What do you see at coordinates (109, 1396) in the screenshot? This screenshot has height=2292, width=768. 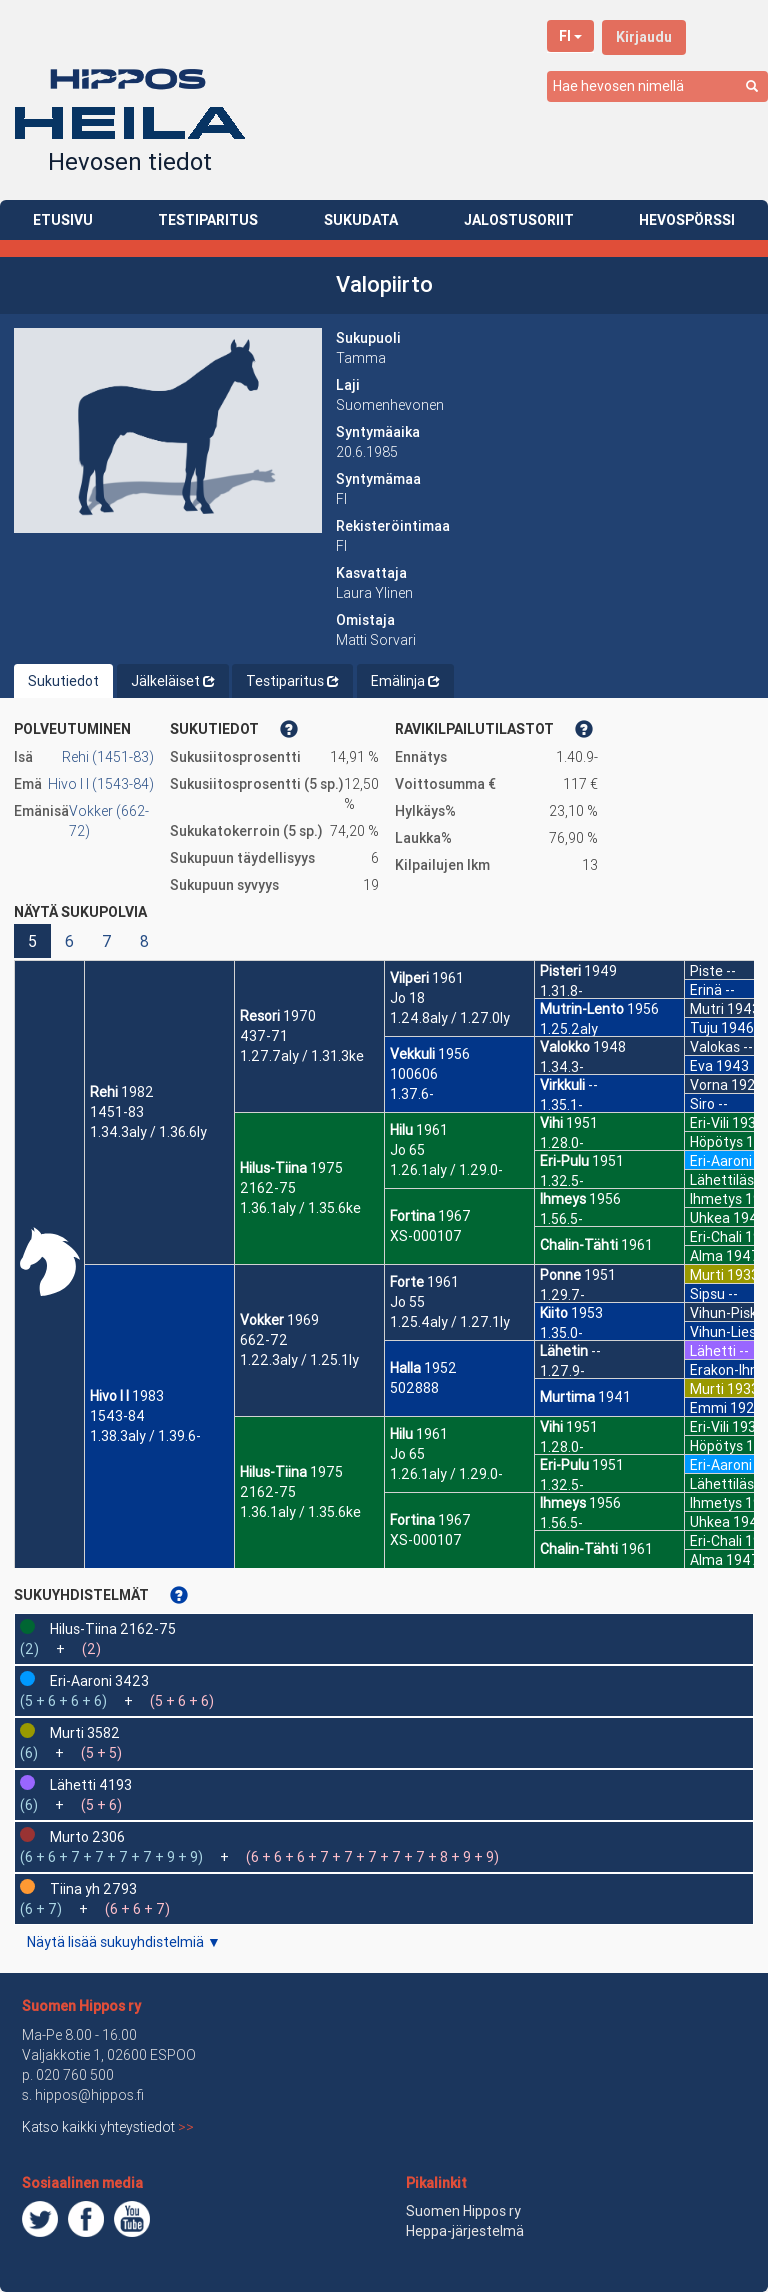 I see `Hivo I I` at bounding box center [109, 1396].